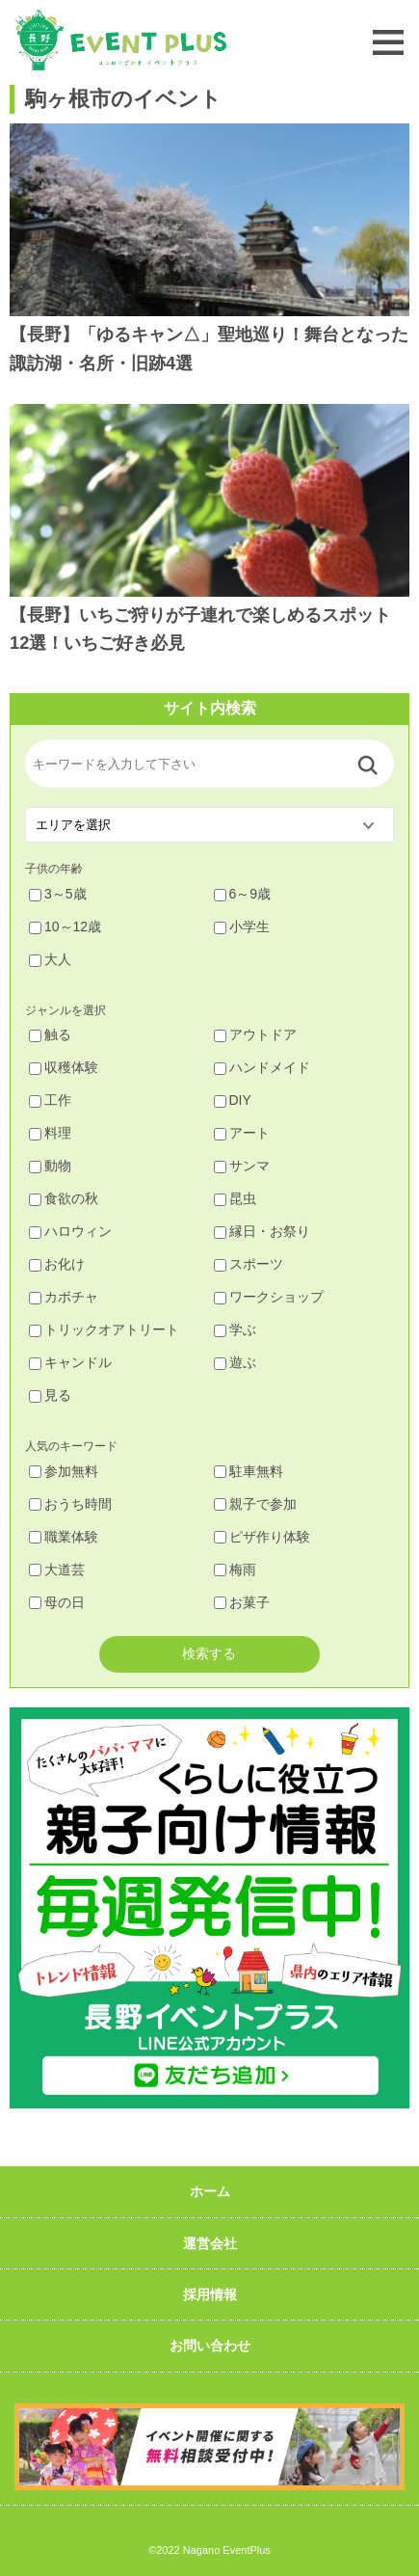  I want to click on アウトドア, so click(255, 1034).